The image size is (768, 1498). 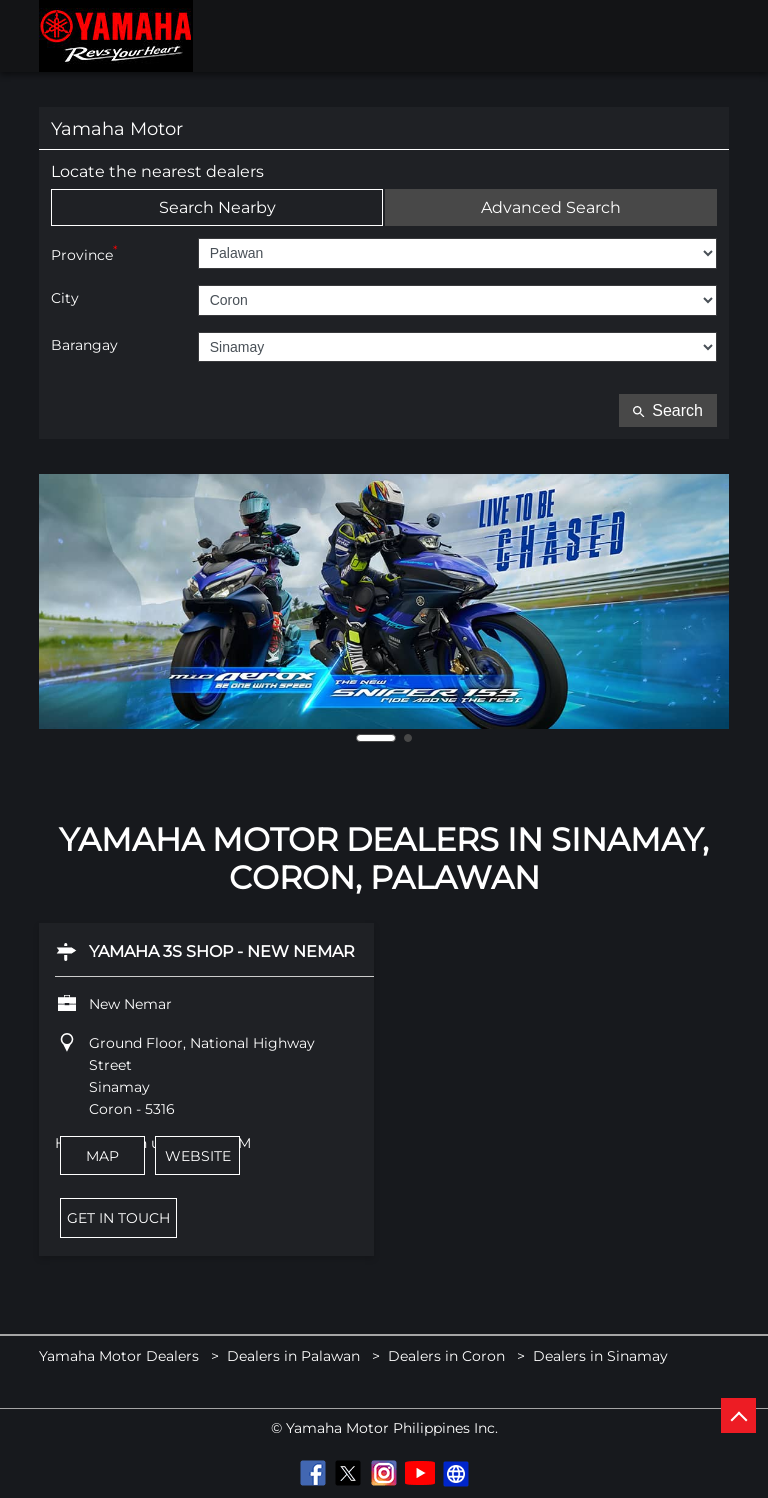 What do you see at coordinates (217, 207) in the screenshot?
I see `Search Nearby` at bounding box center [217, 207].